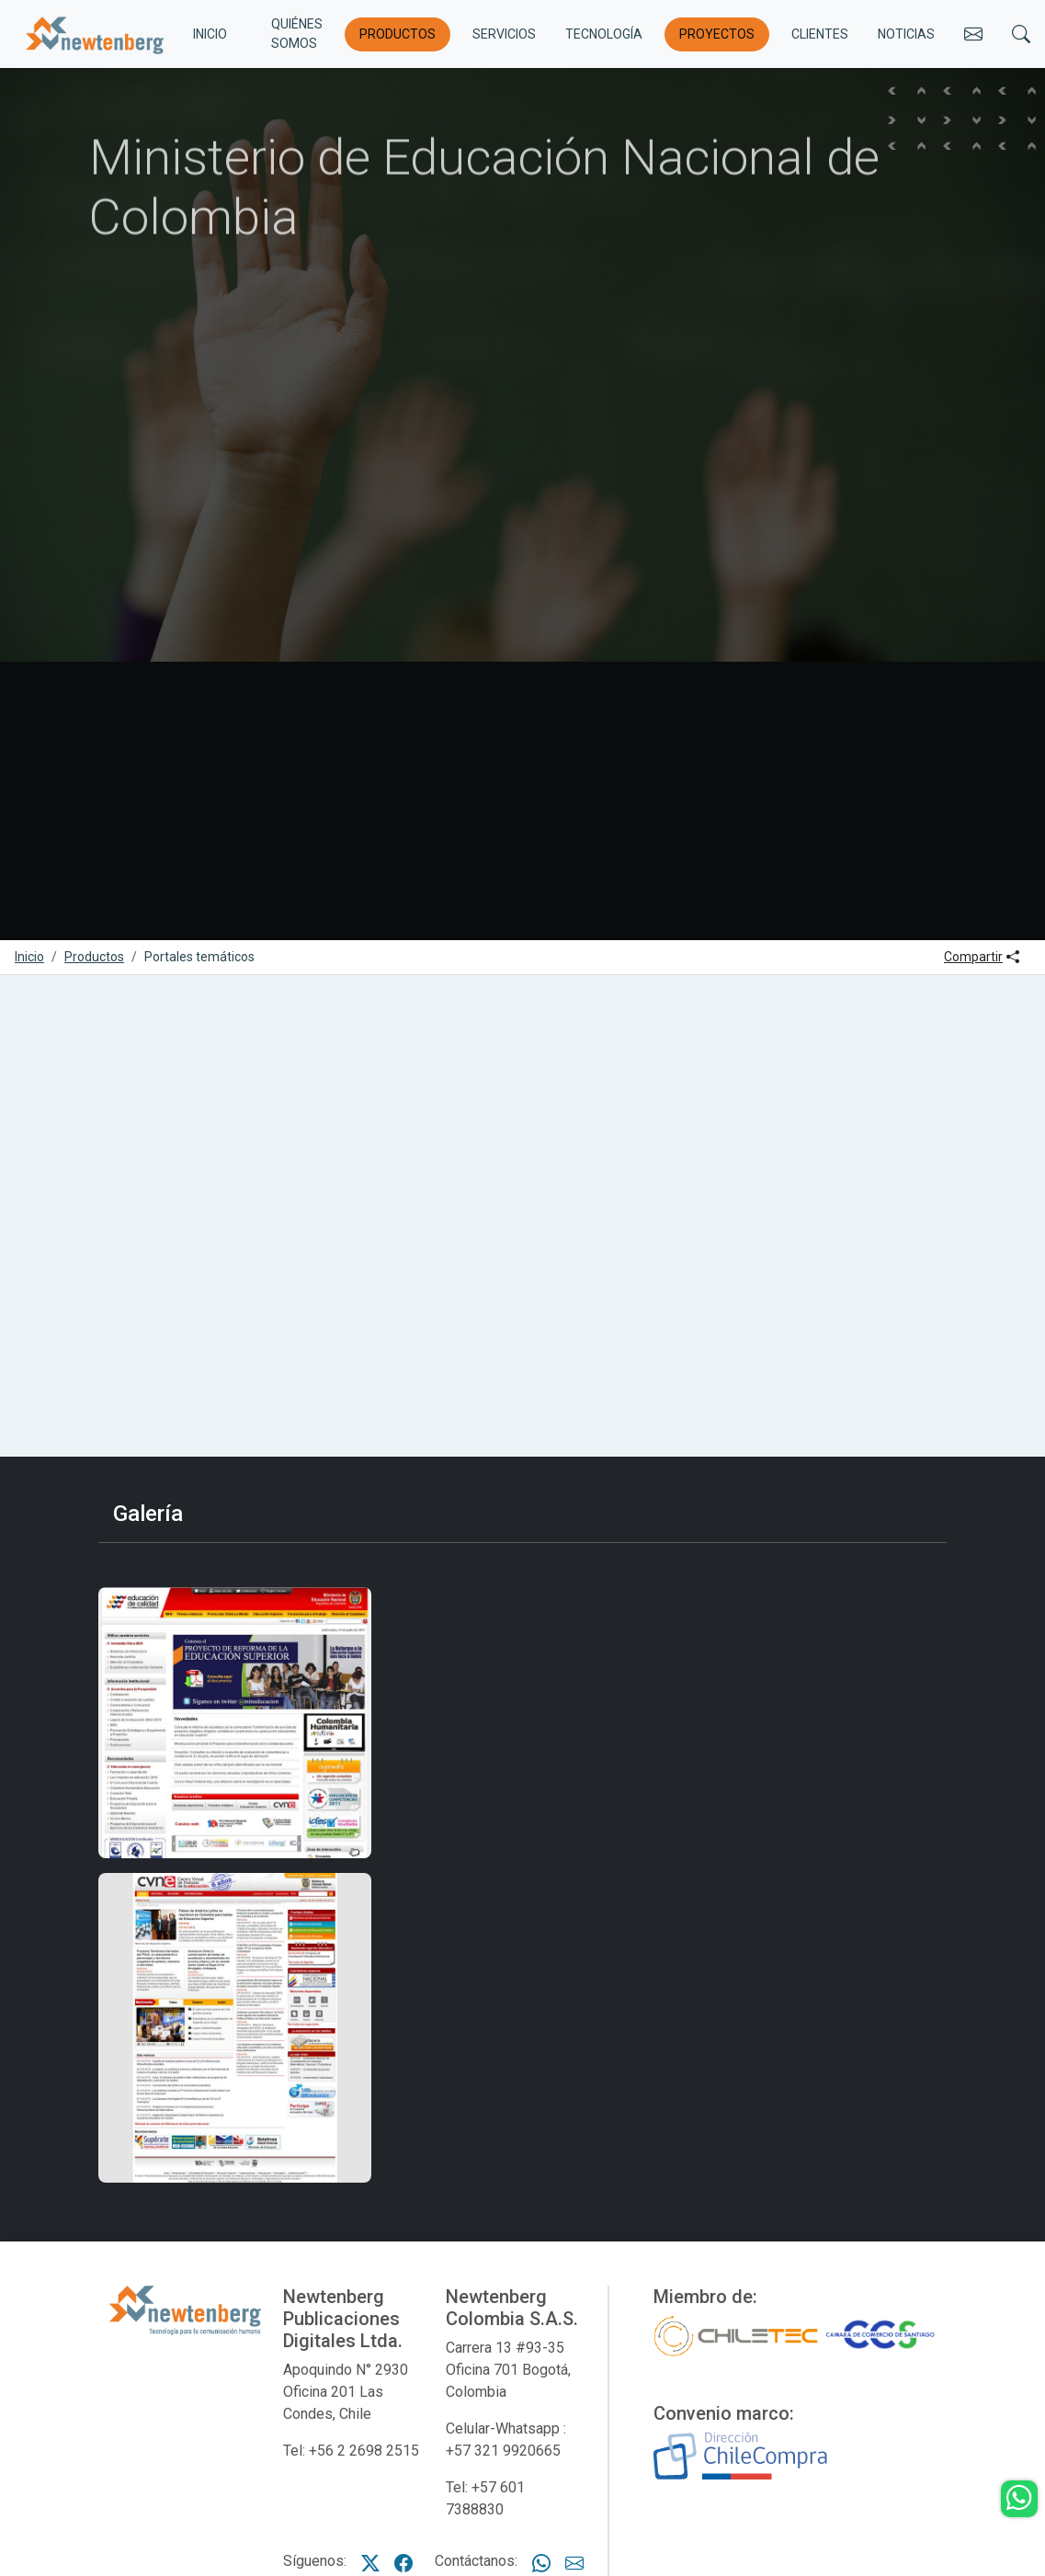  I want to click on Quiénes somos, so click(297, 34).